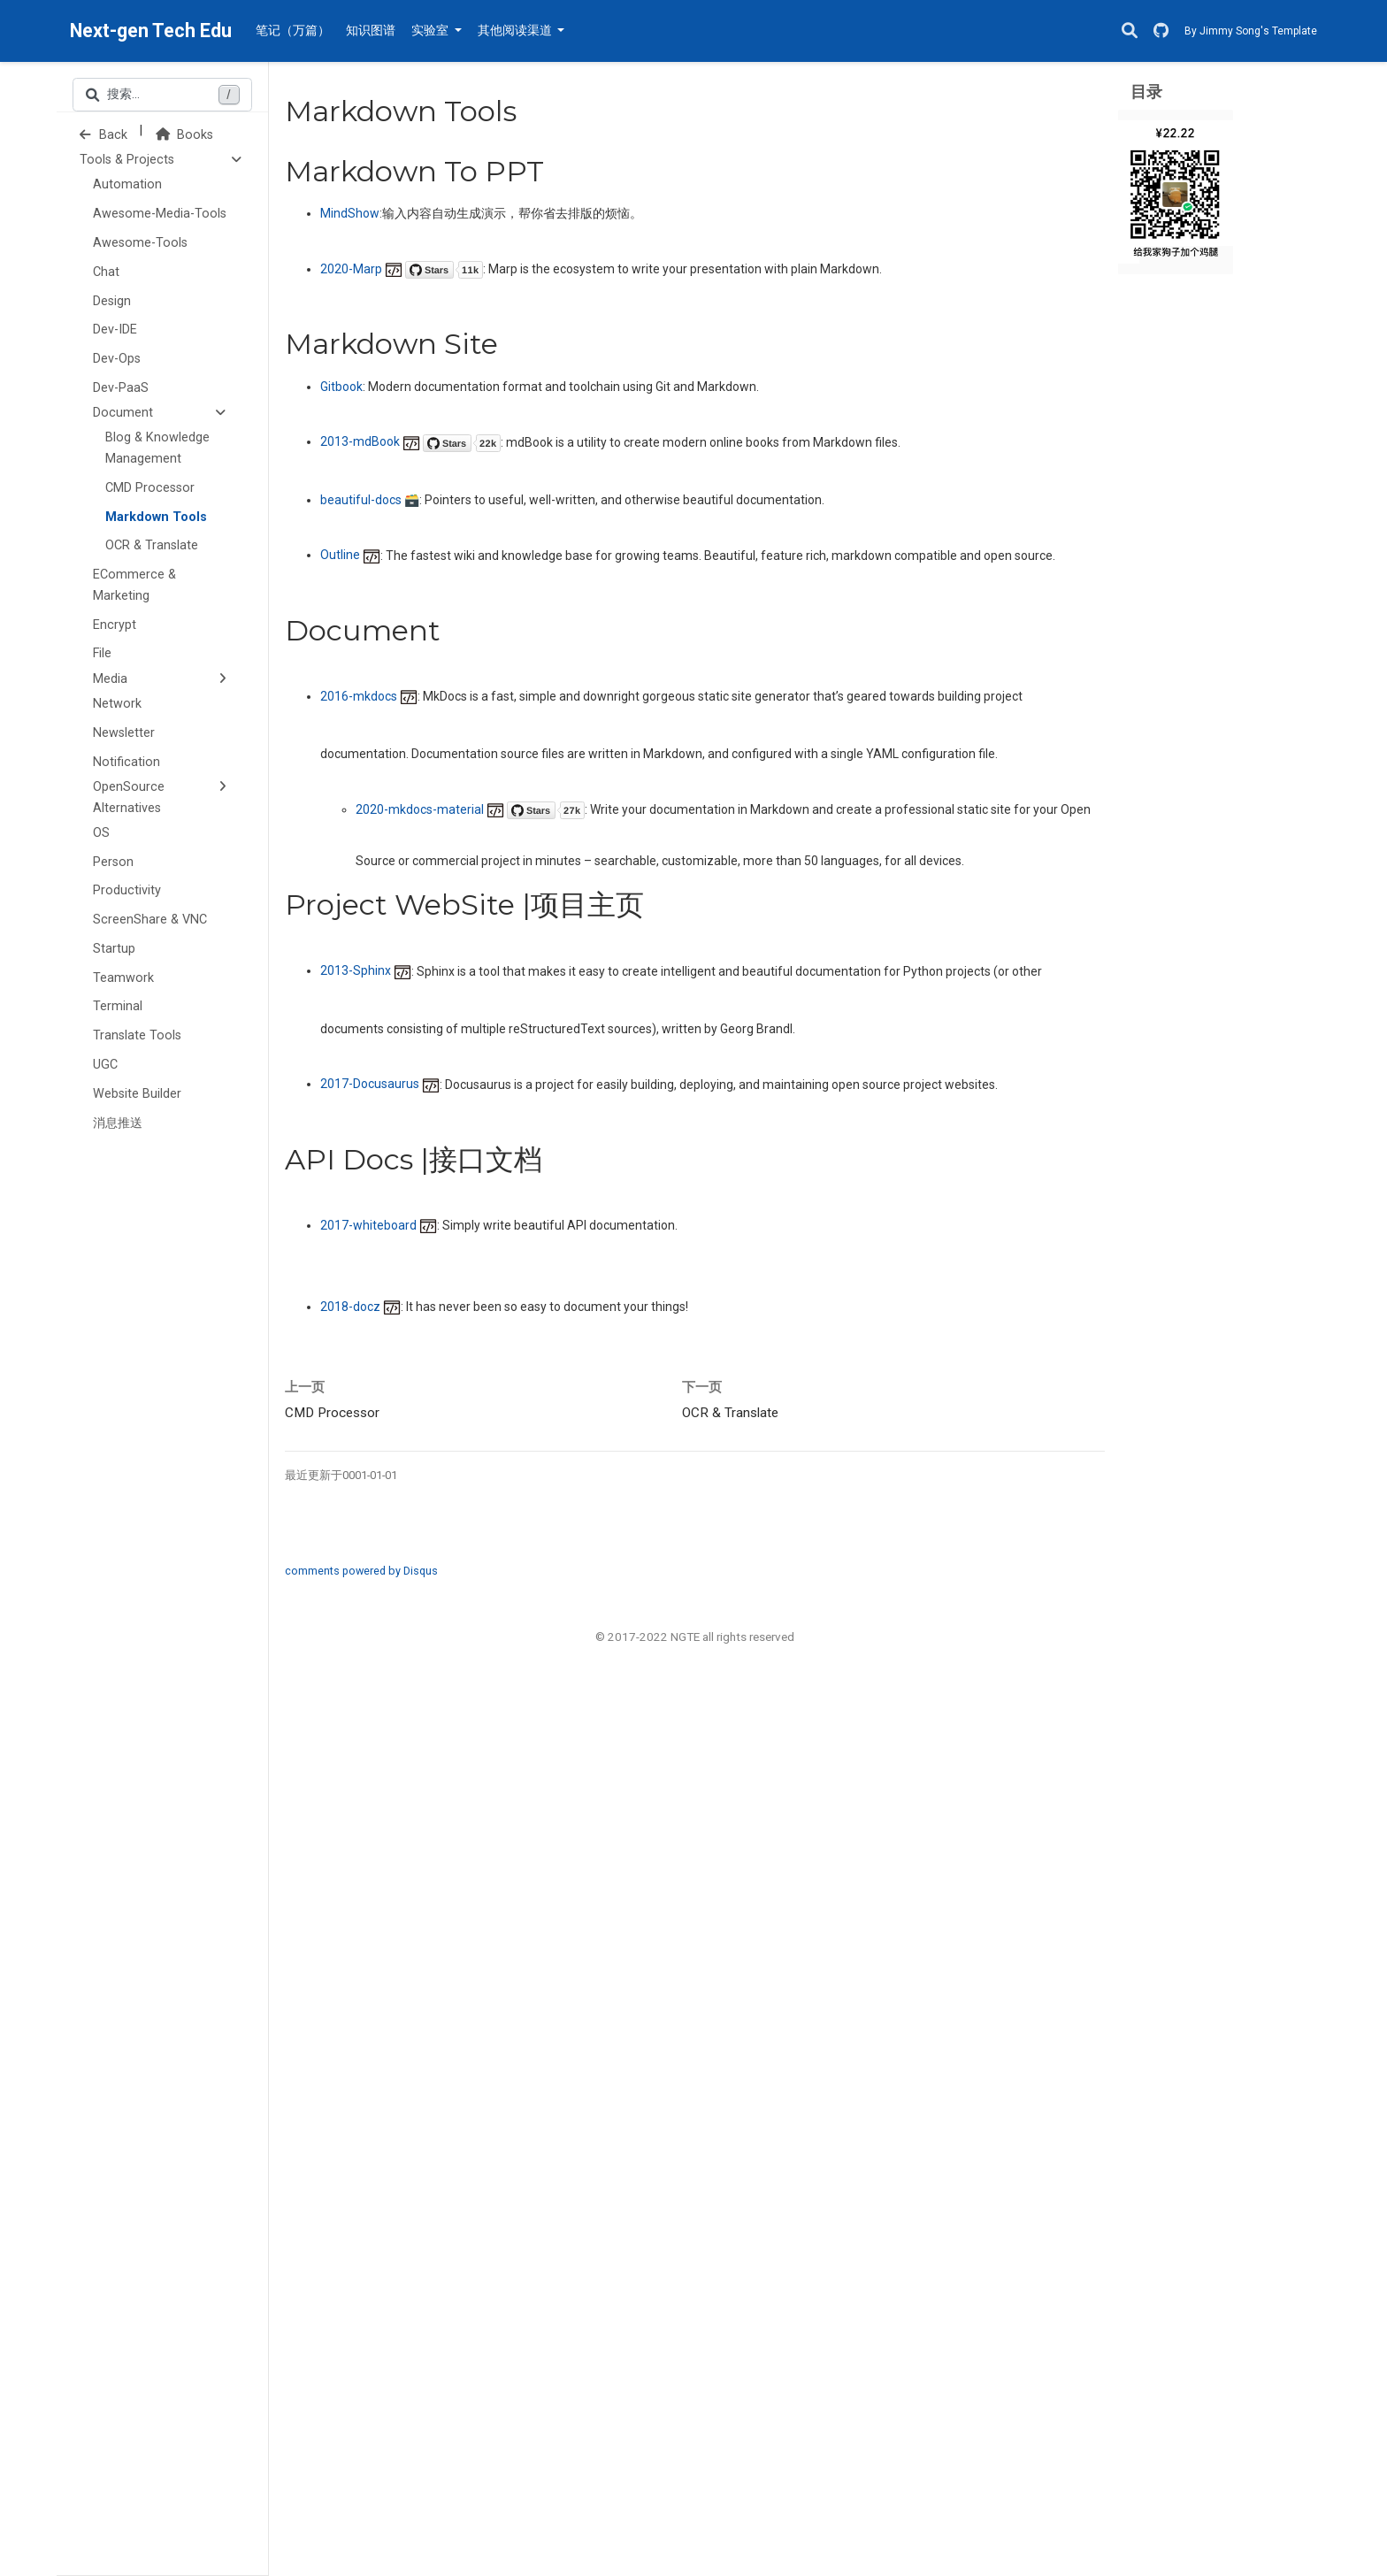 The width and height of the screenshot is (1387, 2576). Describe the element at coordinates (114, 948) in the screenshot. I see `Startup` at that location.